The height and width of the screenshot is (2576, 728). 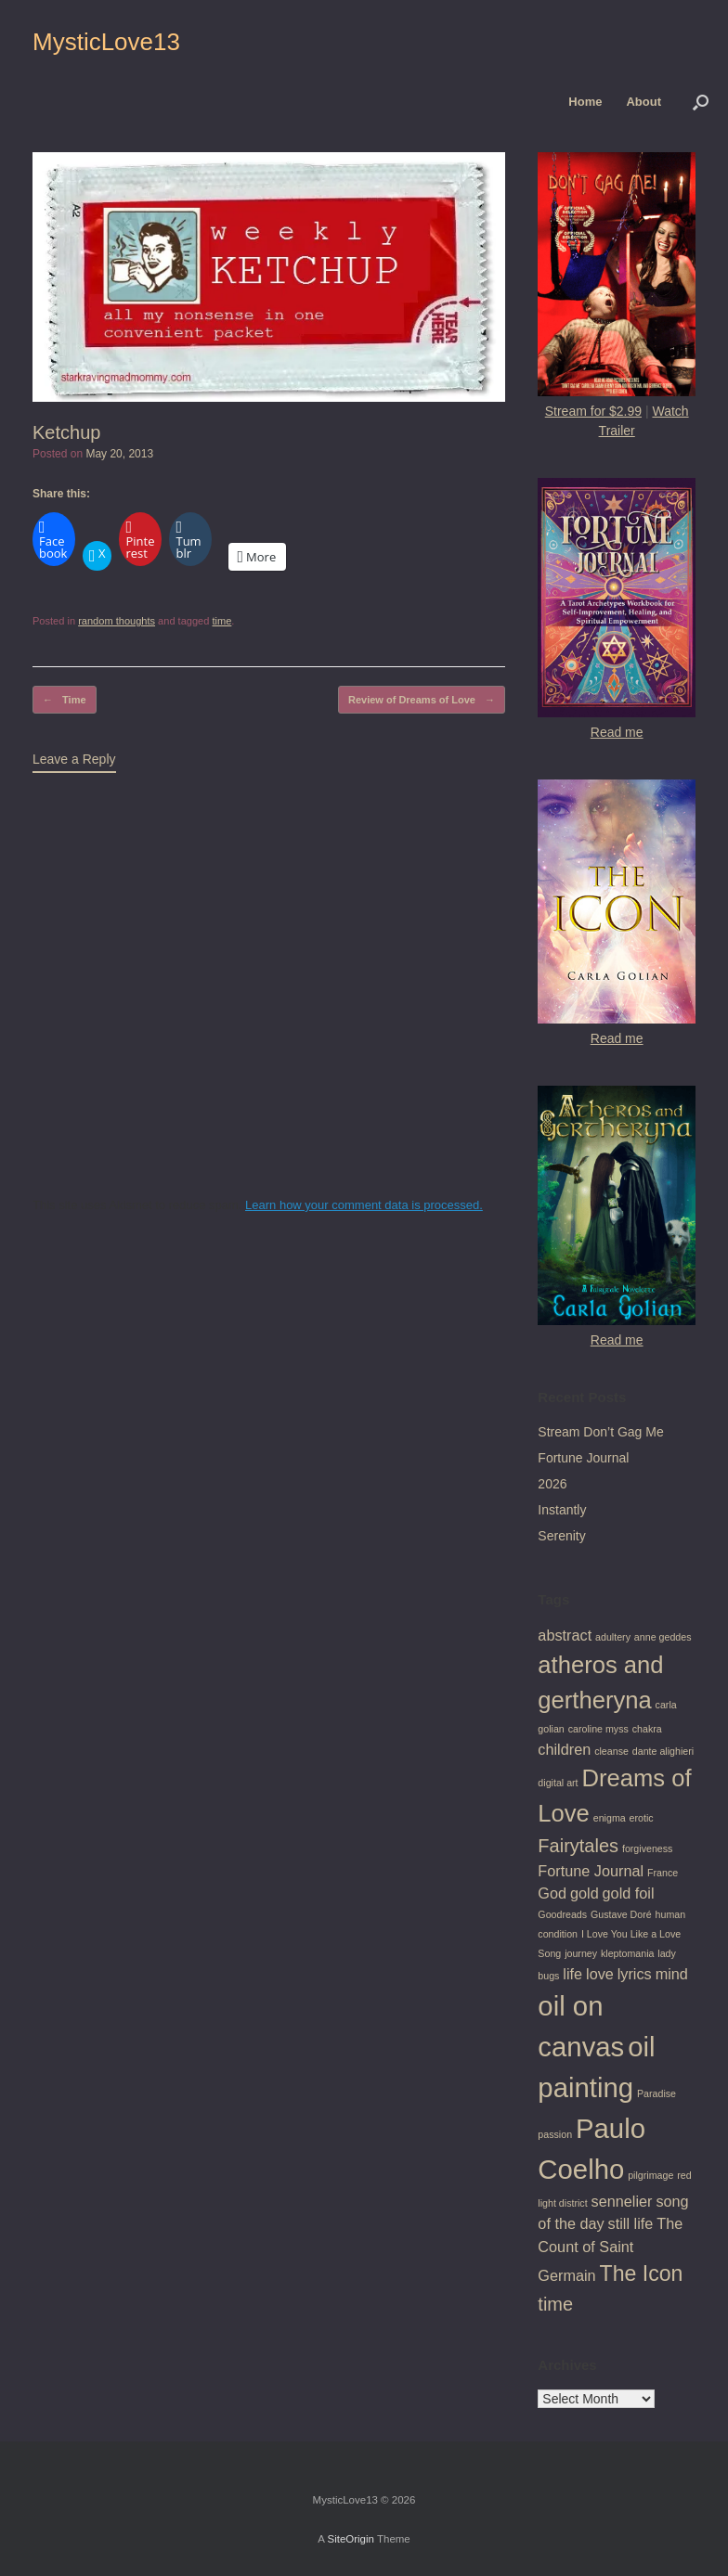 What do you see at coordinates (555, 2304) in the screenshot?
I see `time [time (3 items)]` at bounding box center [555, 2304].